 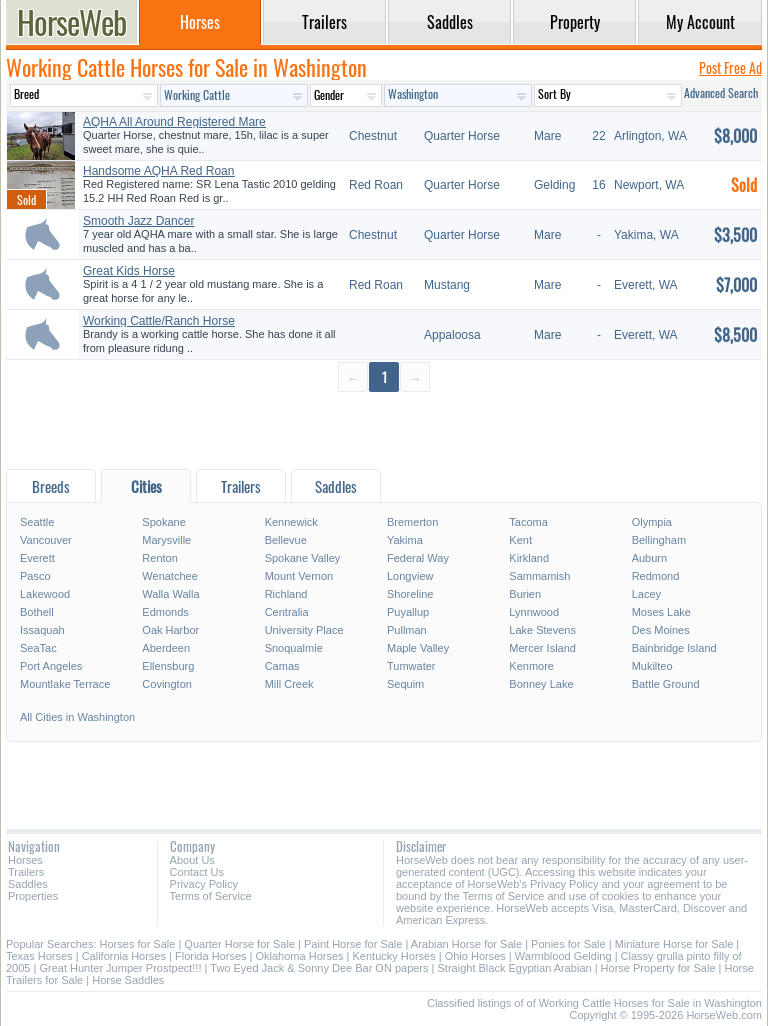 I want to click on Olympia, so click(x=652, y=522).